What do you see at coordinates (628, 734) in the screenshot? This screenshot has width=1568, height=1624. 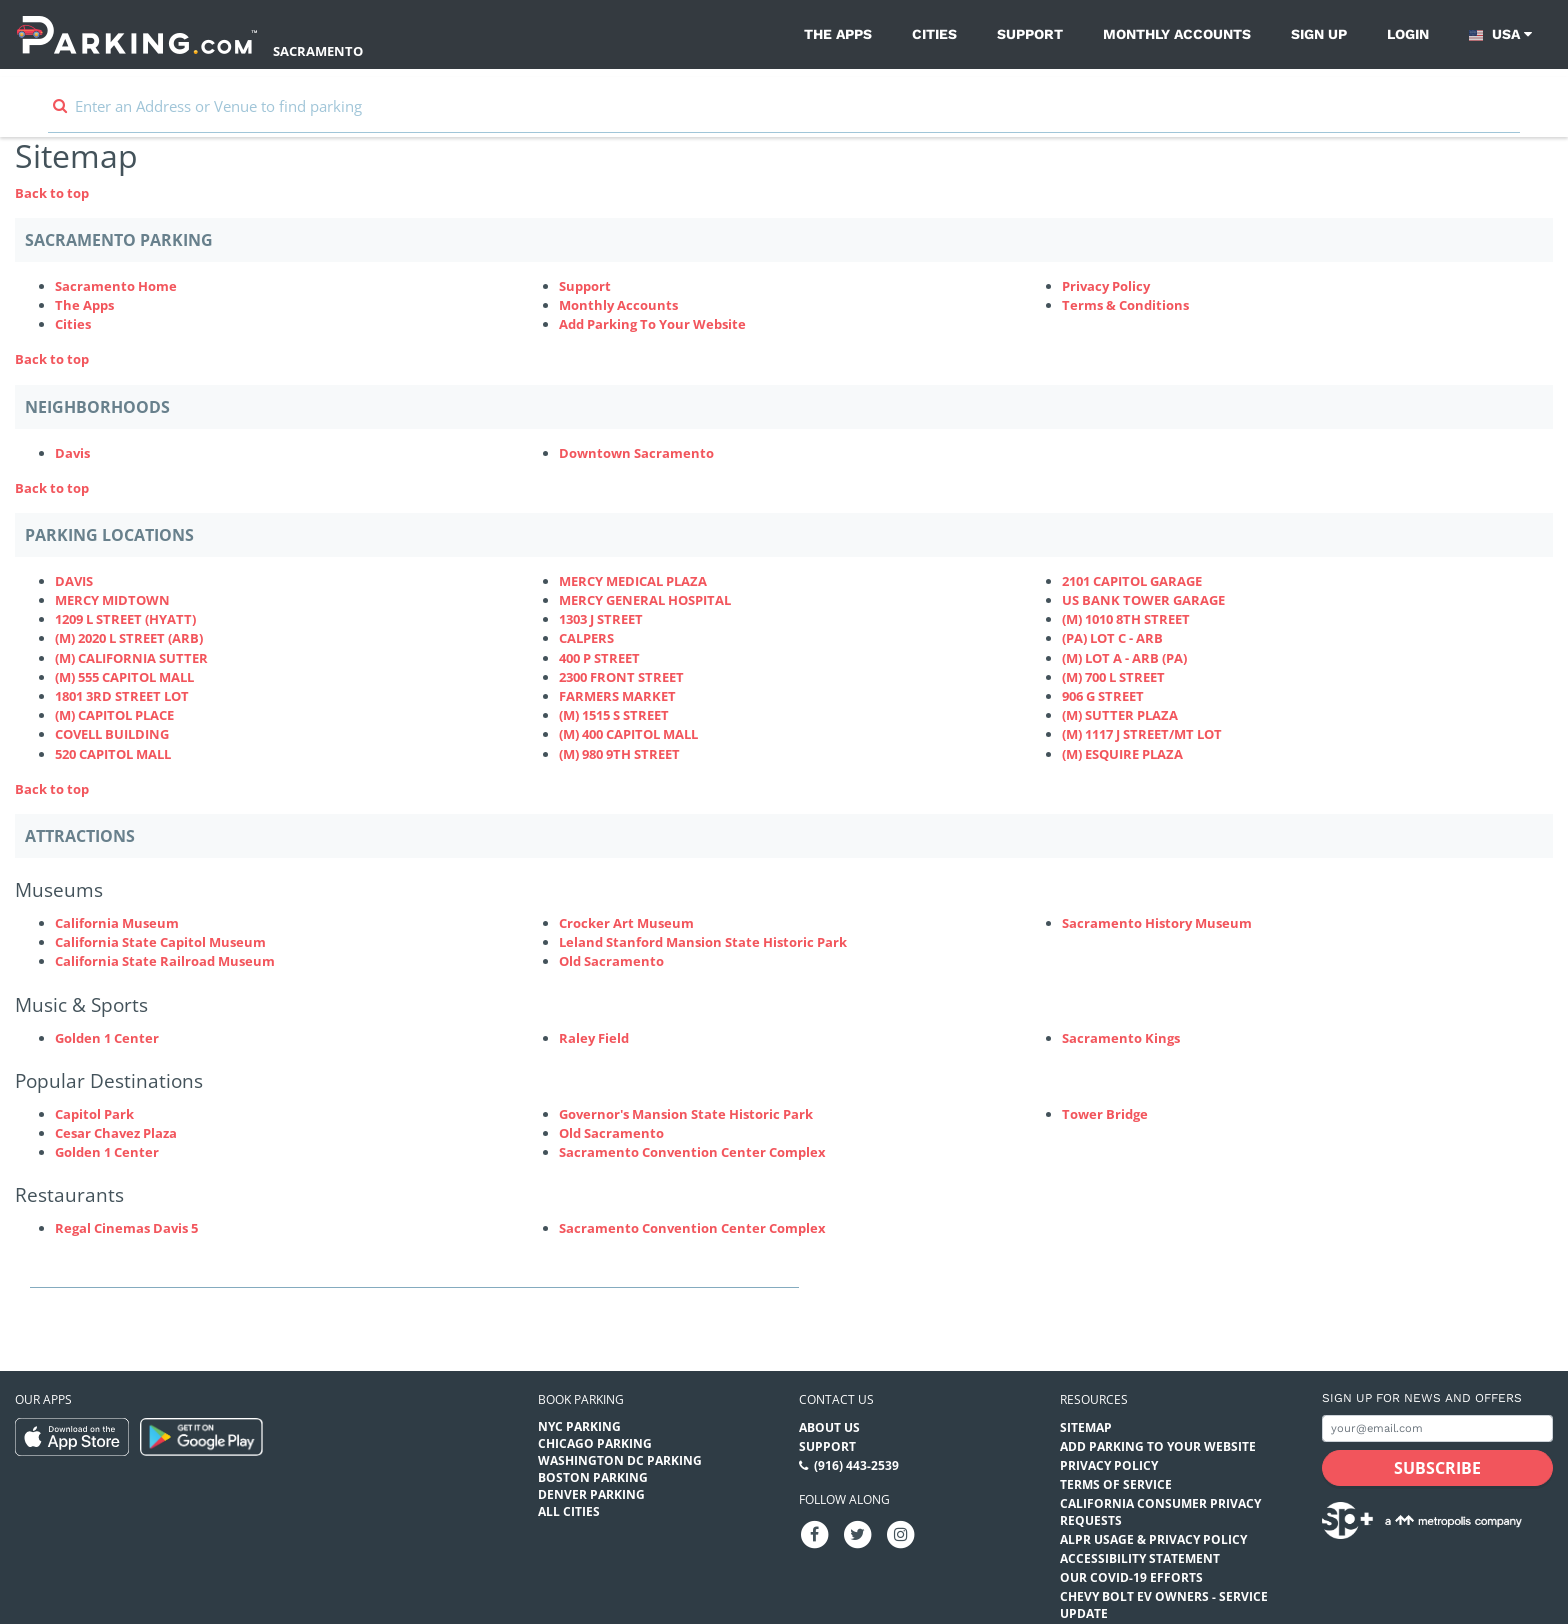 I see `(M) 400 CAPITOL MALL [(M) 400 CAPITOL MALL Parking Locations (400-capitol-mall-ca2726)]` at bounding box center [628, 734].